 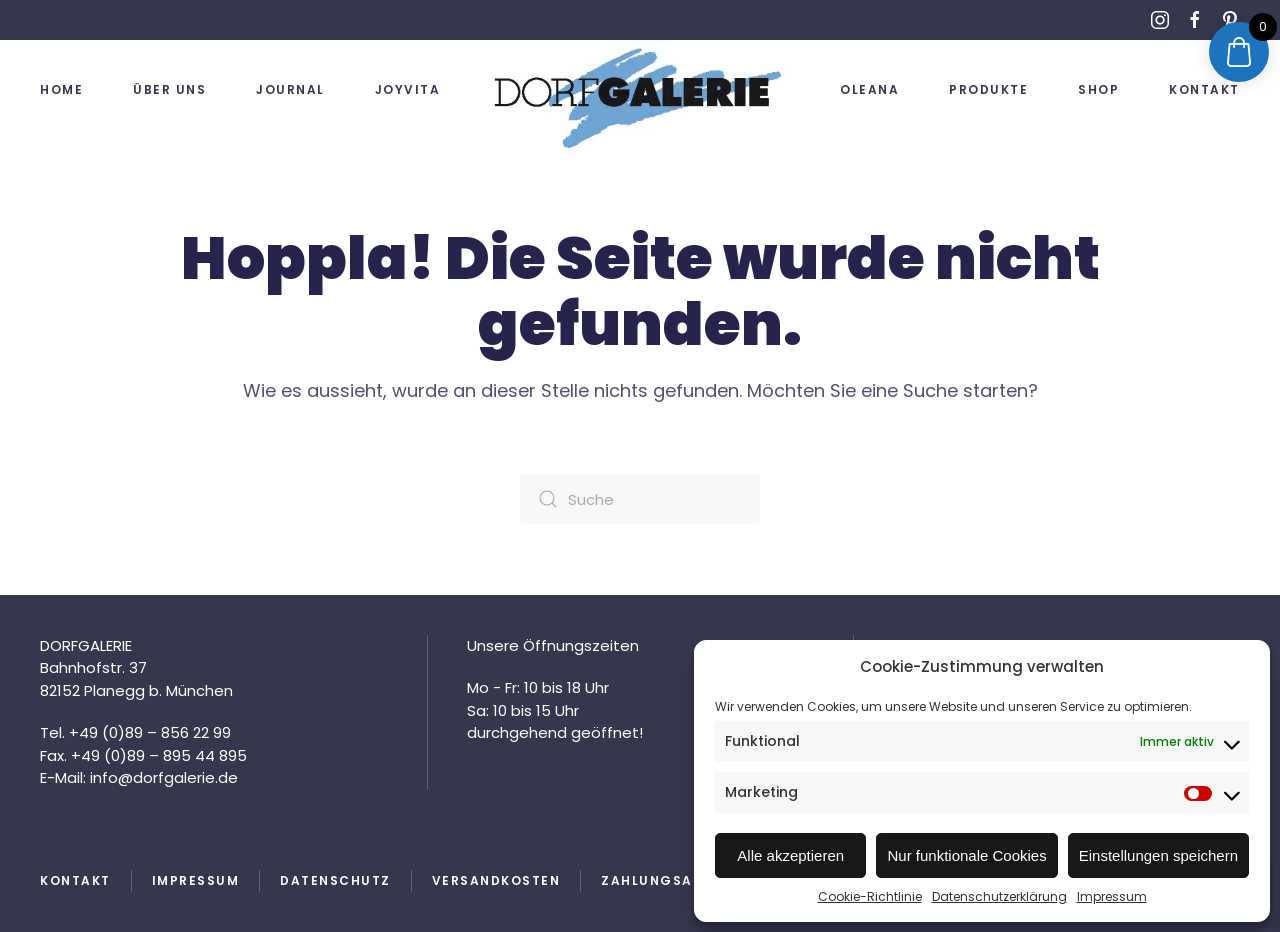 I want to click on [Zurück zur Startseite], so click(x=640, y=97).